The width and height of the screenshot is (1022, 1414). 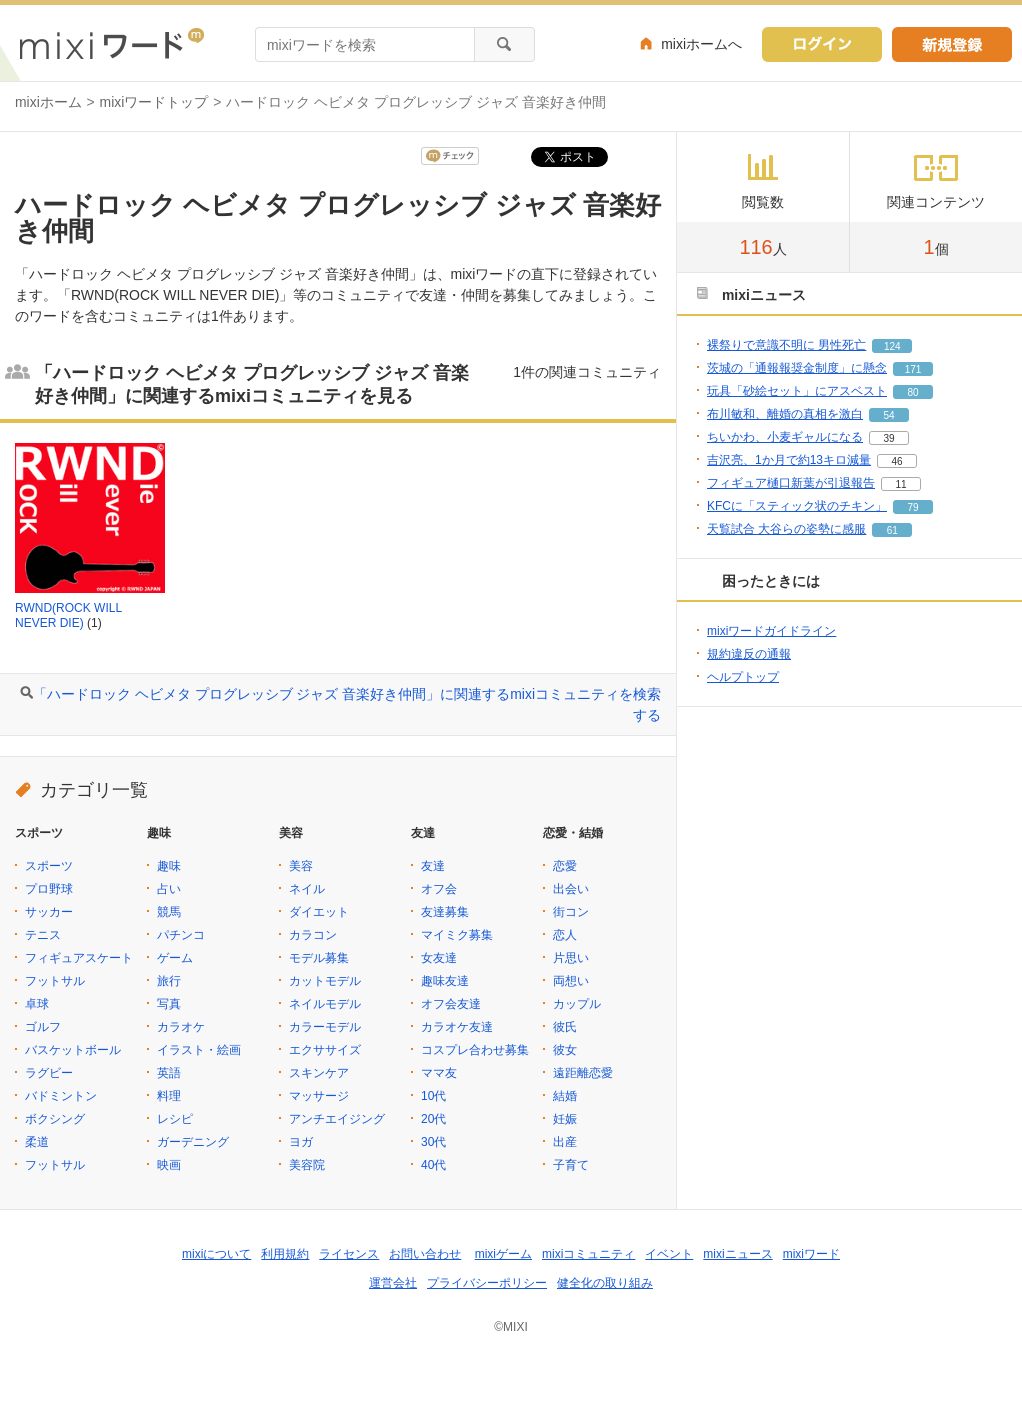 I want to click on 46, so click(x=896, y=461).